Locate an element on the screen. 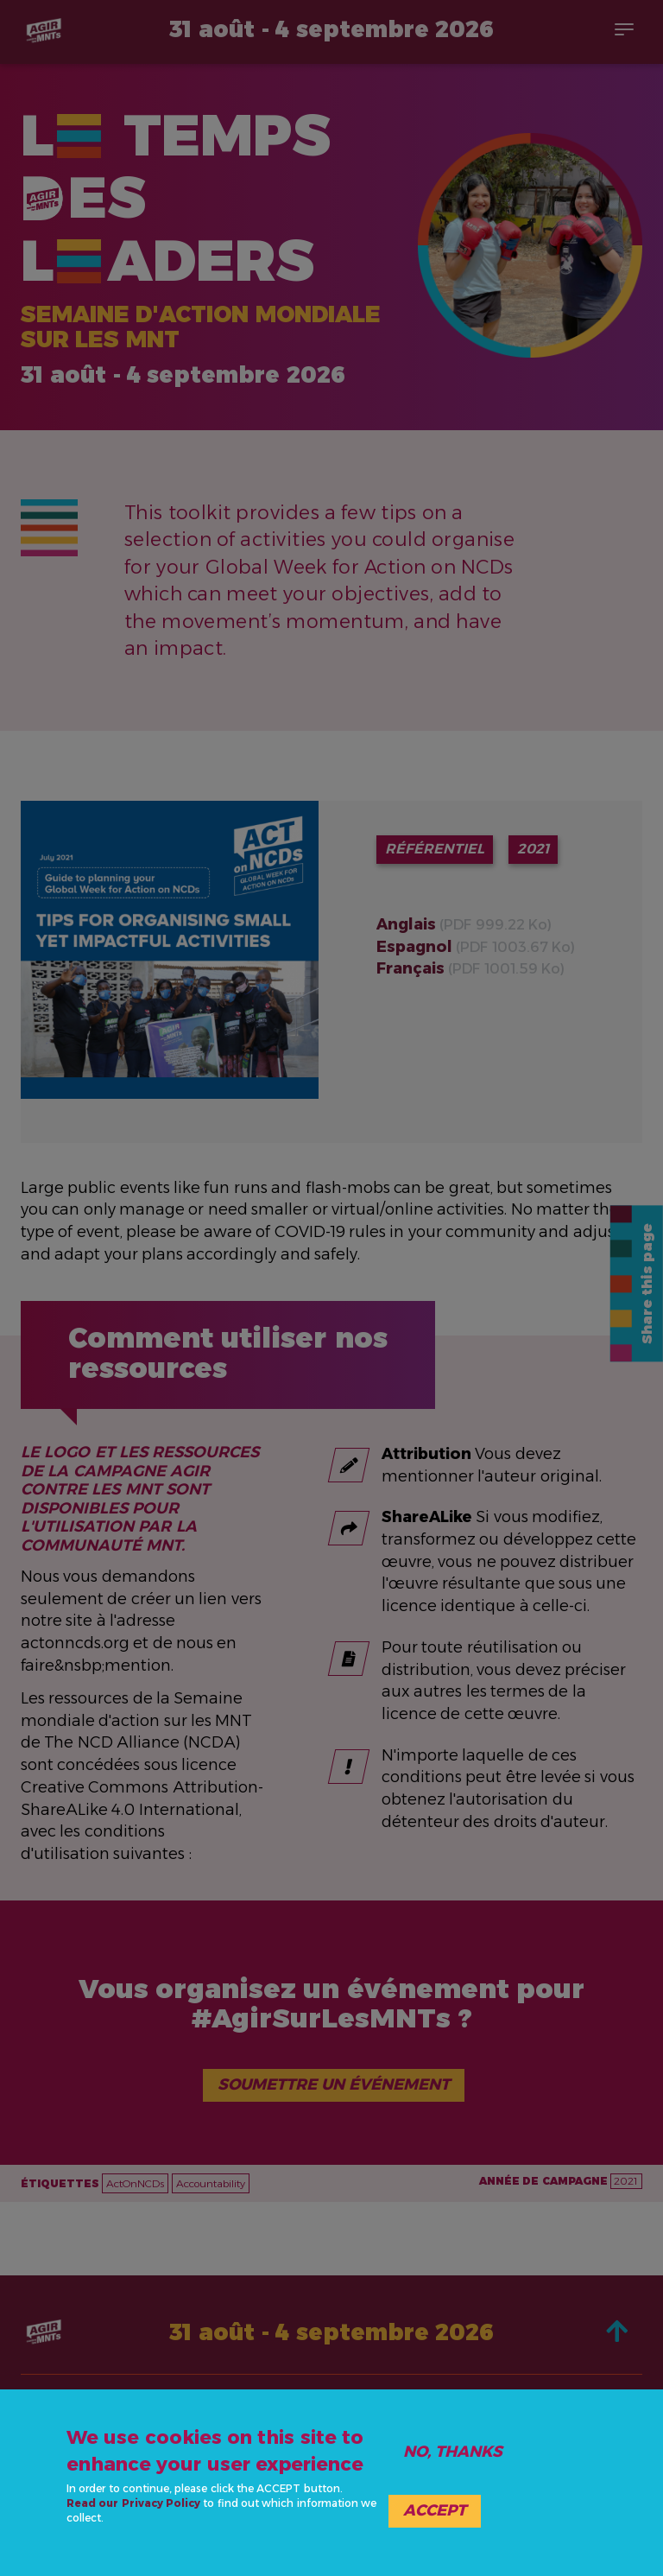 The height and width of the screenshot is (2576, 663). Read our Privacy Policy is located at coordinates (133, 2503).